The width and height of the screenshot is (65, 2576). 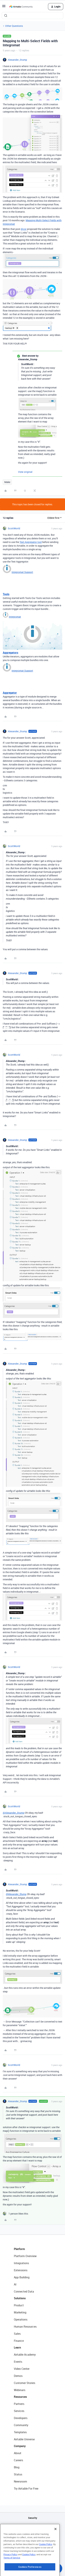 What do you see at coordinates (10, 693) in the screenshot?
I see `Aggregator` at bounding box center [10, 693].